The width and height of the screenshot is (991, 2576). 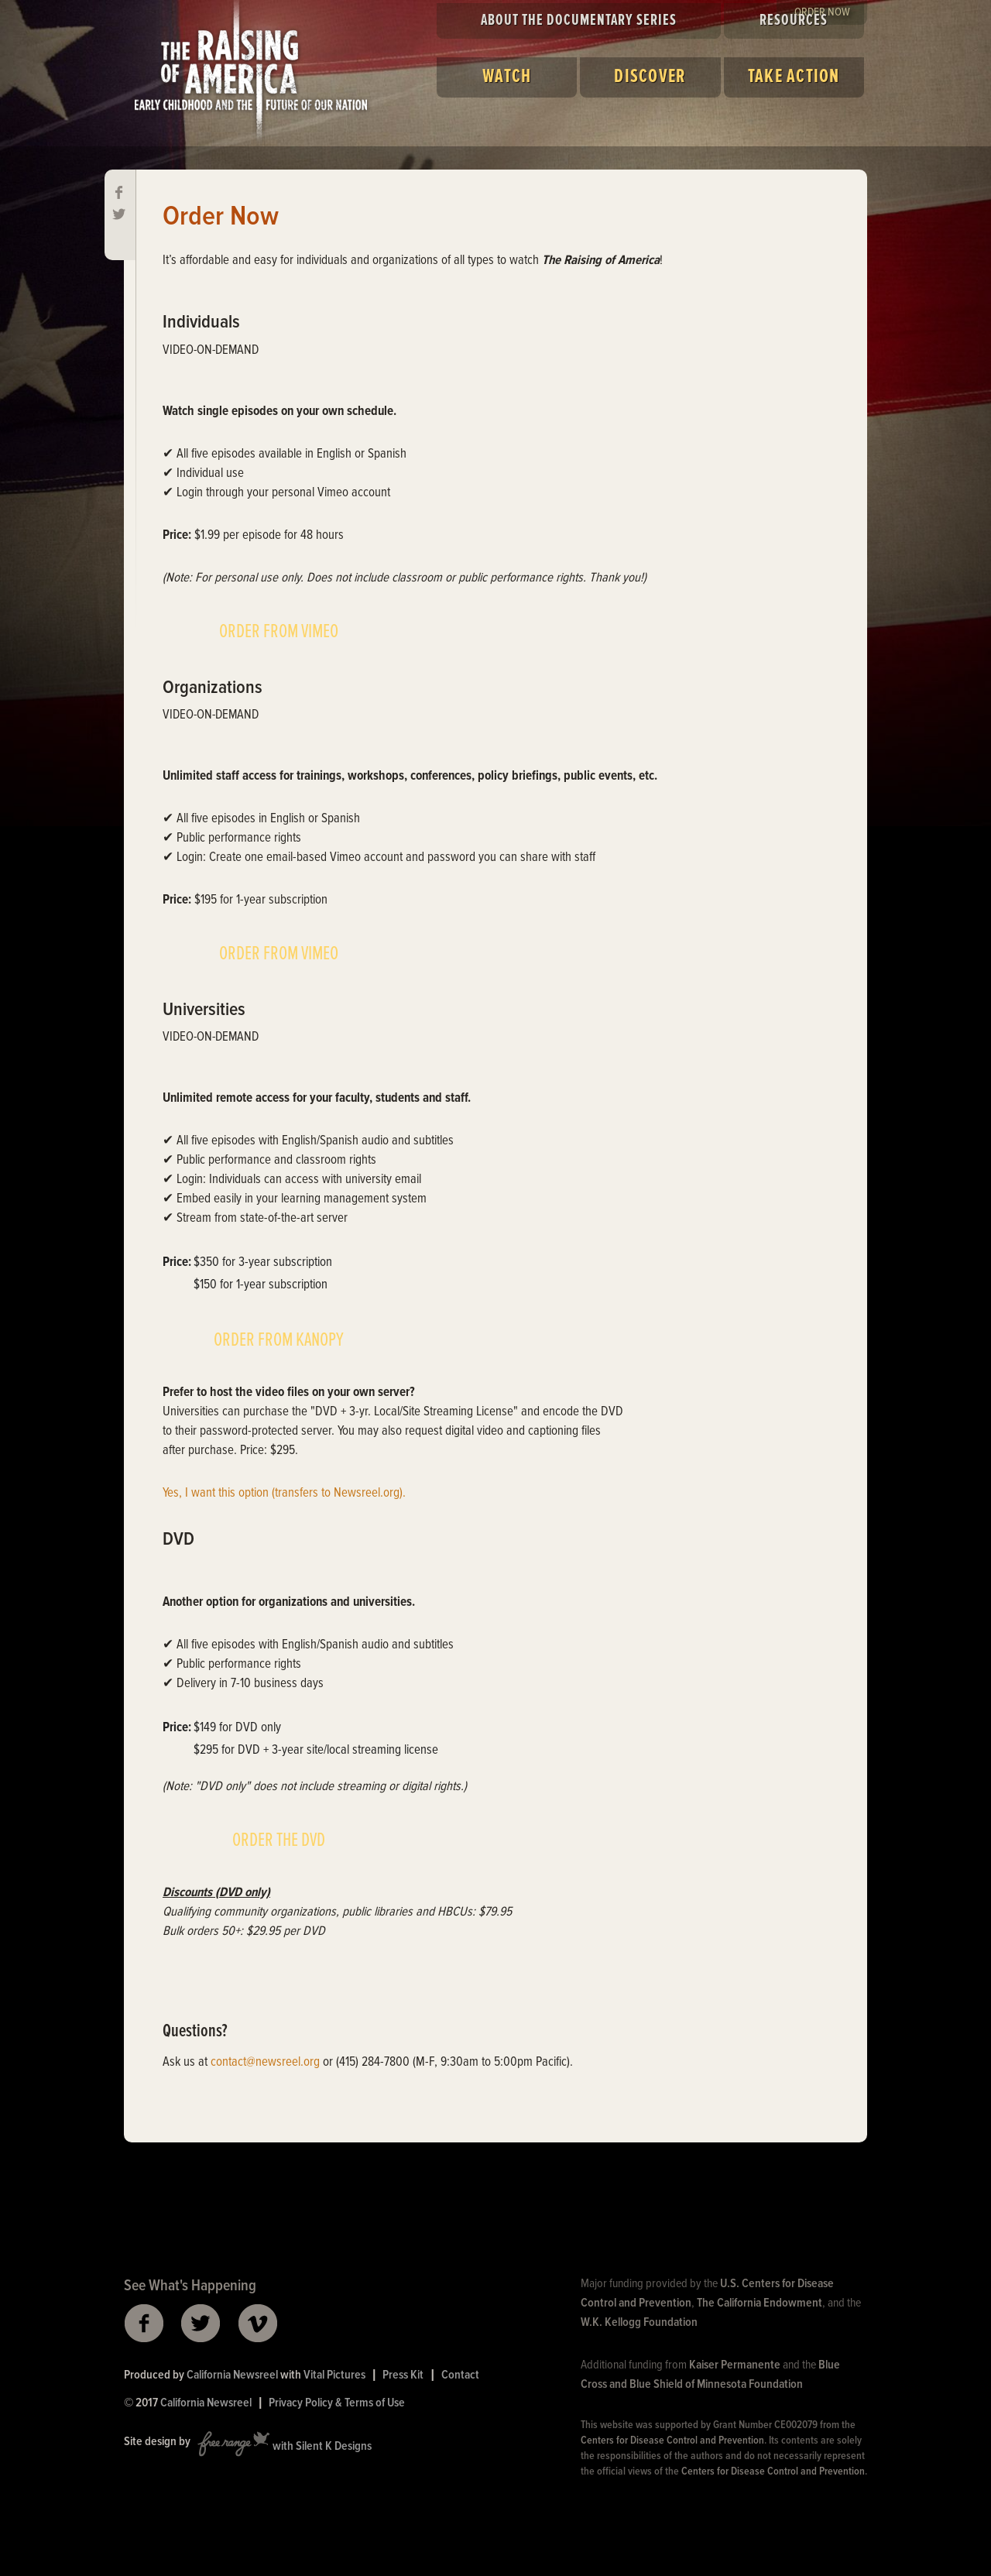 I want to click on Vital Pictures, so click(x=334, y=2375).